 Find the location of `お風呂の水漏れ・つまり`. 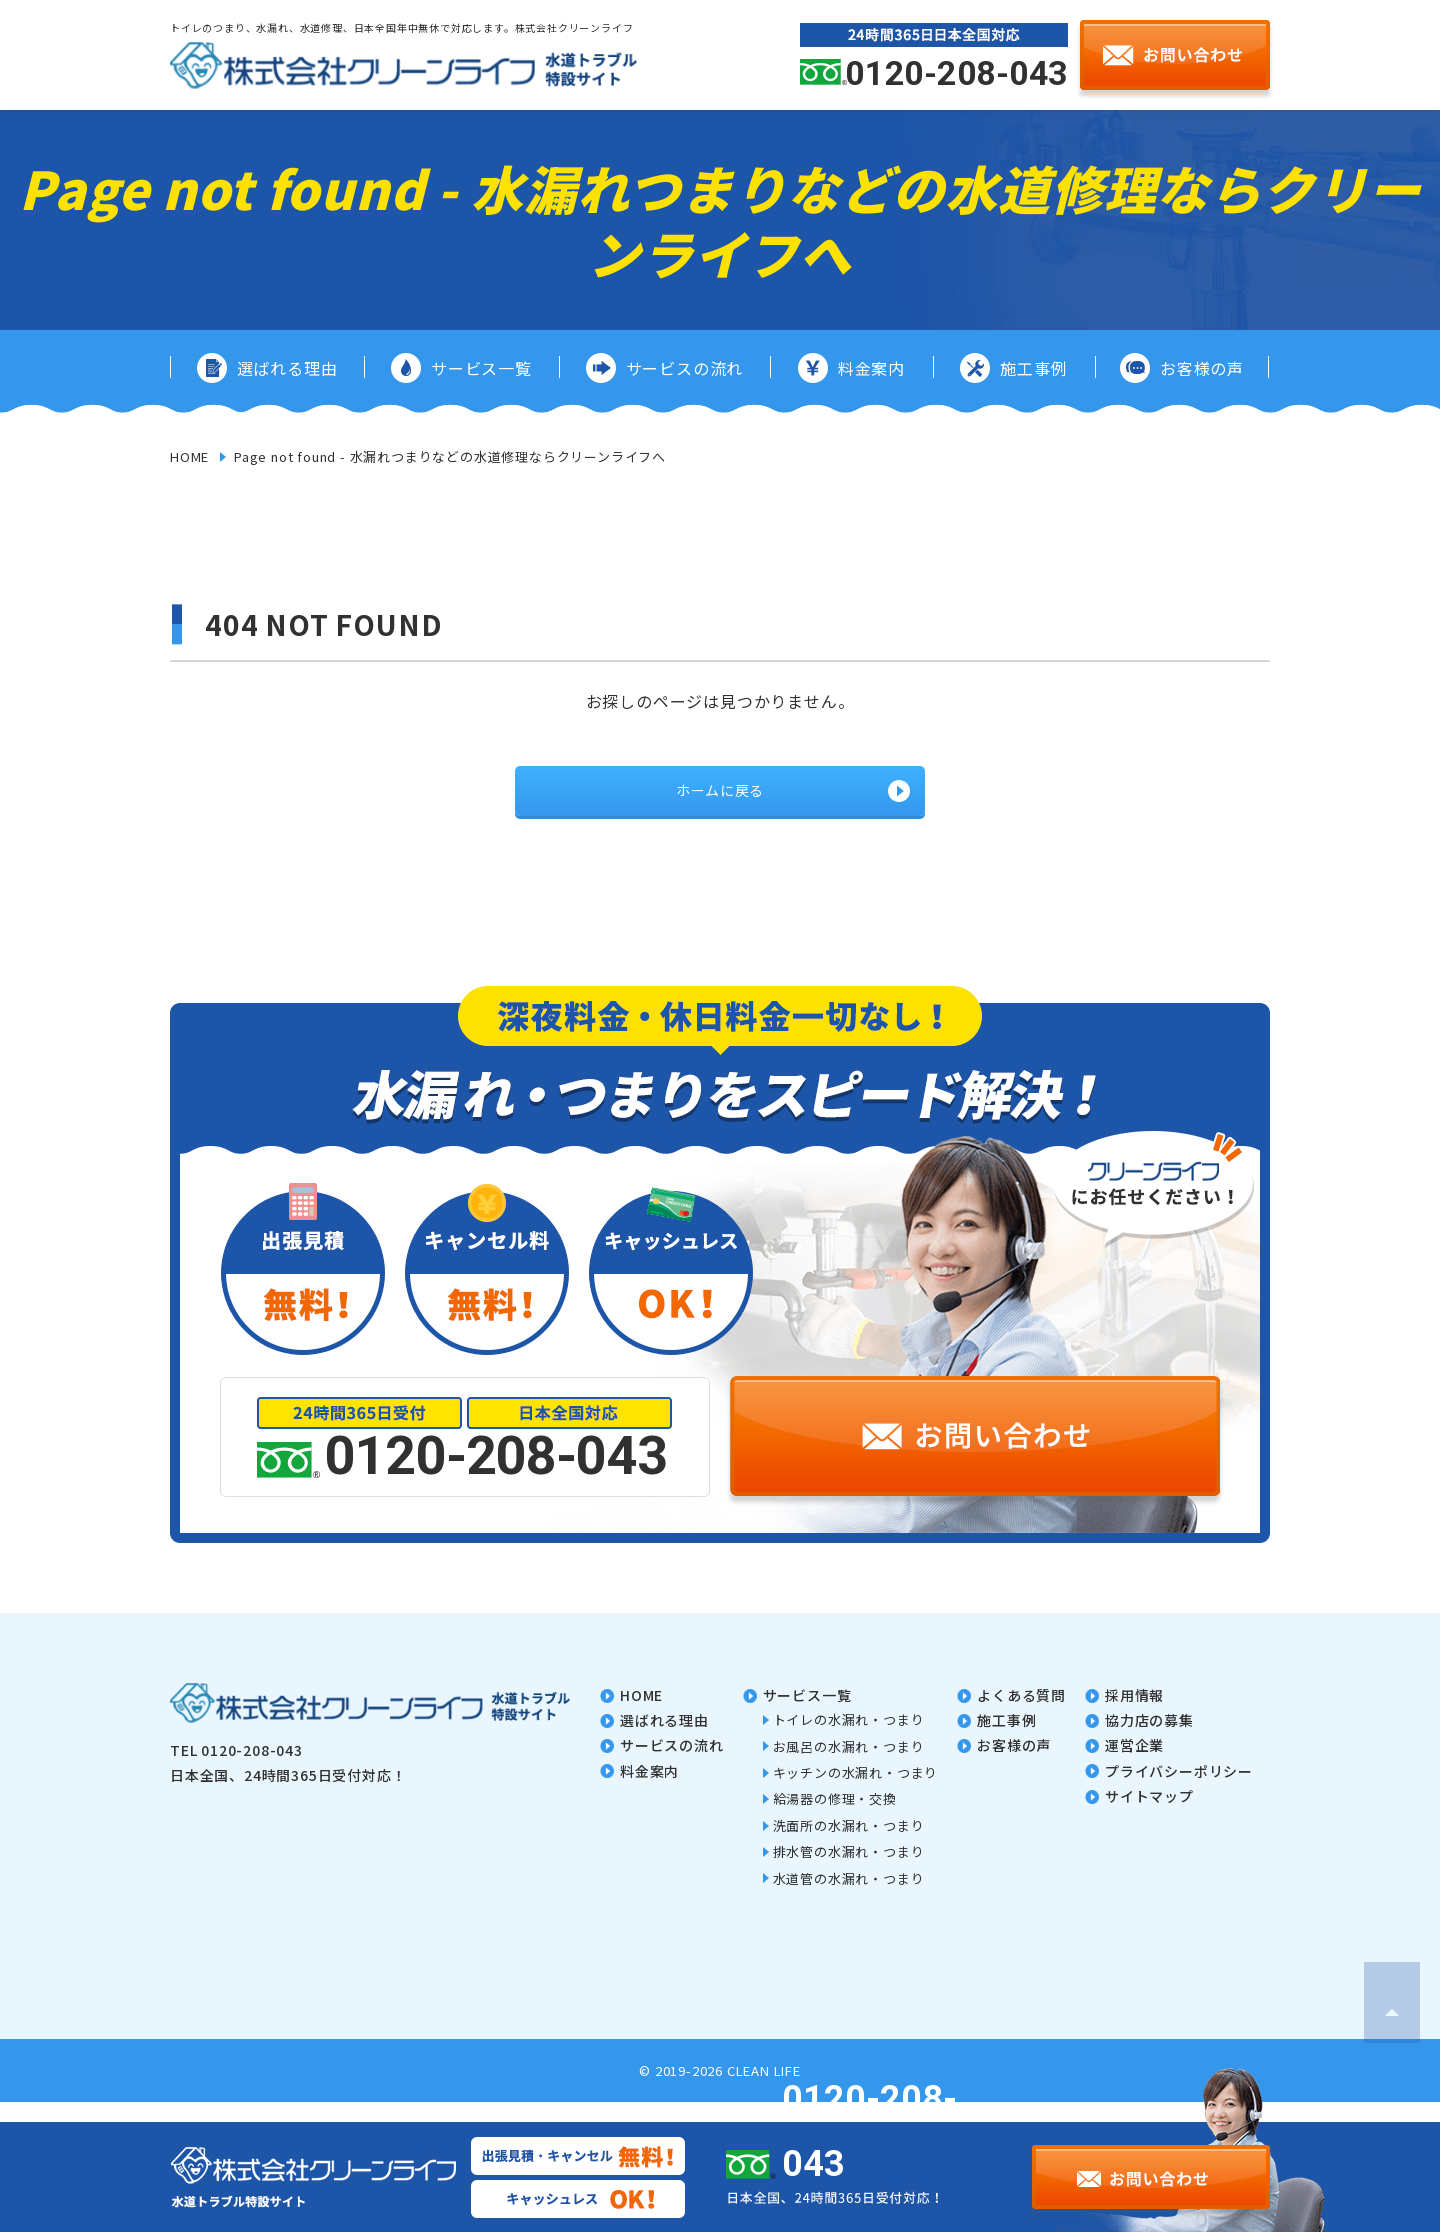

お風呂の水漏れ・つまり is located at coordinates (849, 1766).